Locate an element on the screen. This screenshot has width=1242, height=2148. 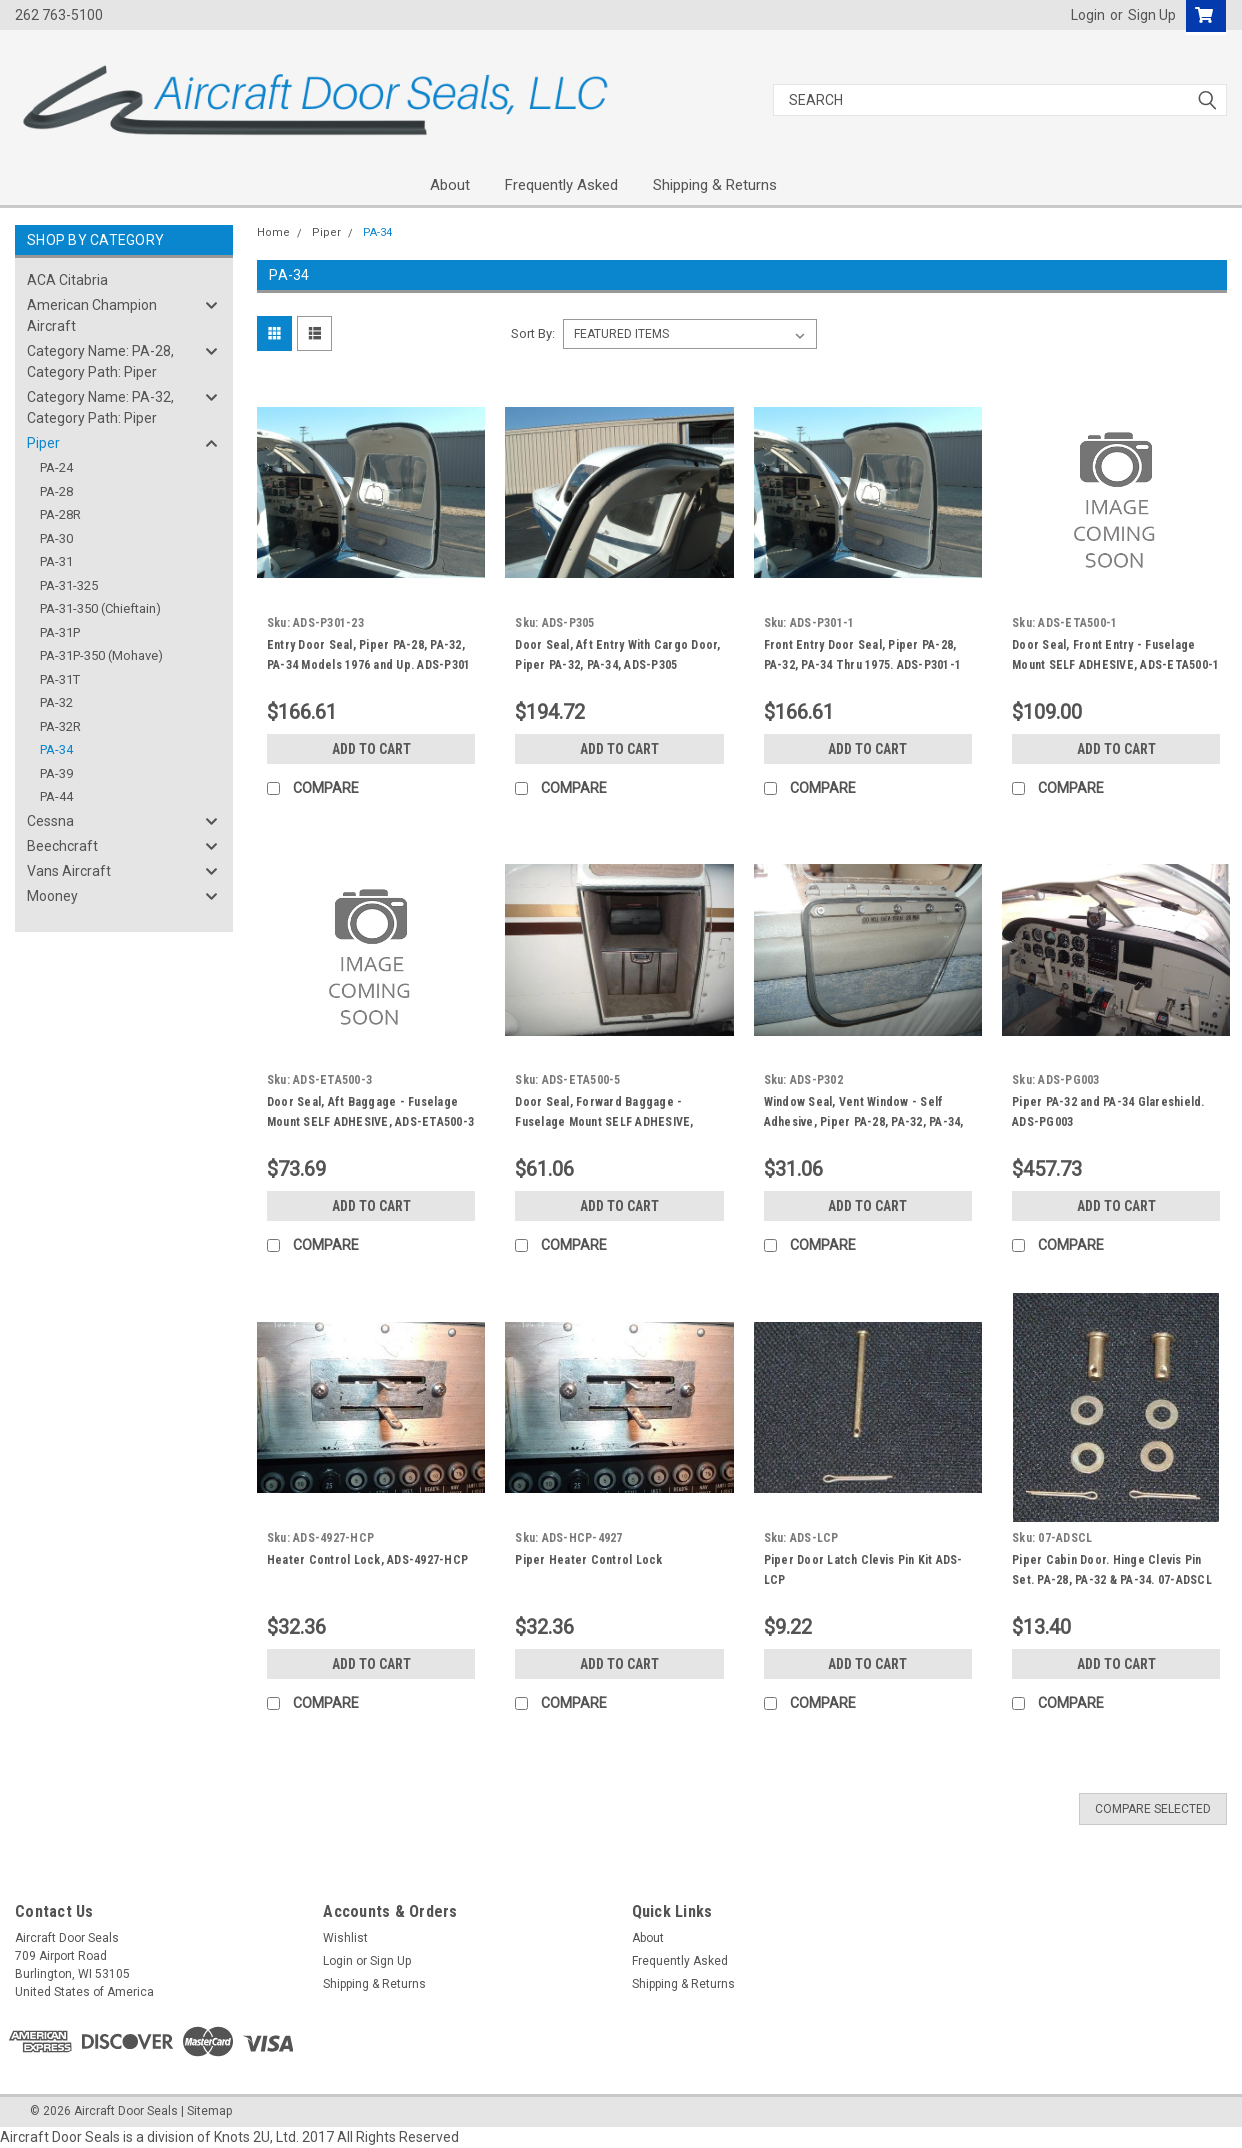
Compare Selected is located at coordinates (1153, 1809).